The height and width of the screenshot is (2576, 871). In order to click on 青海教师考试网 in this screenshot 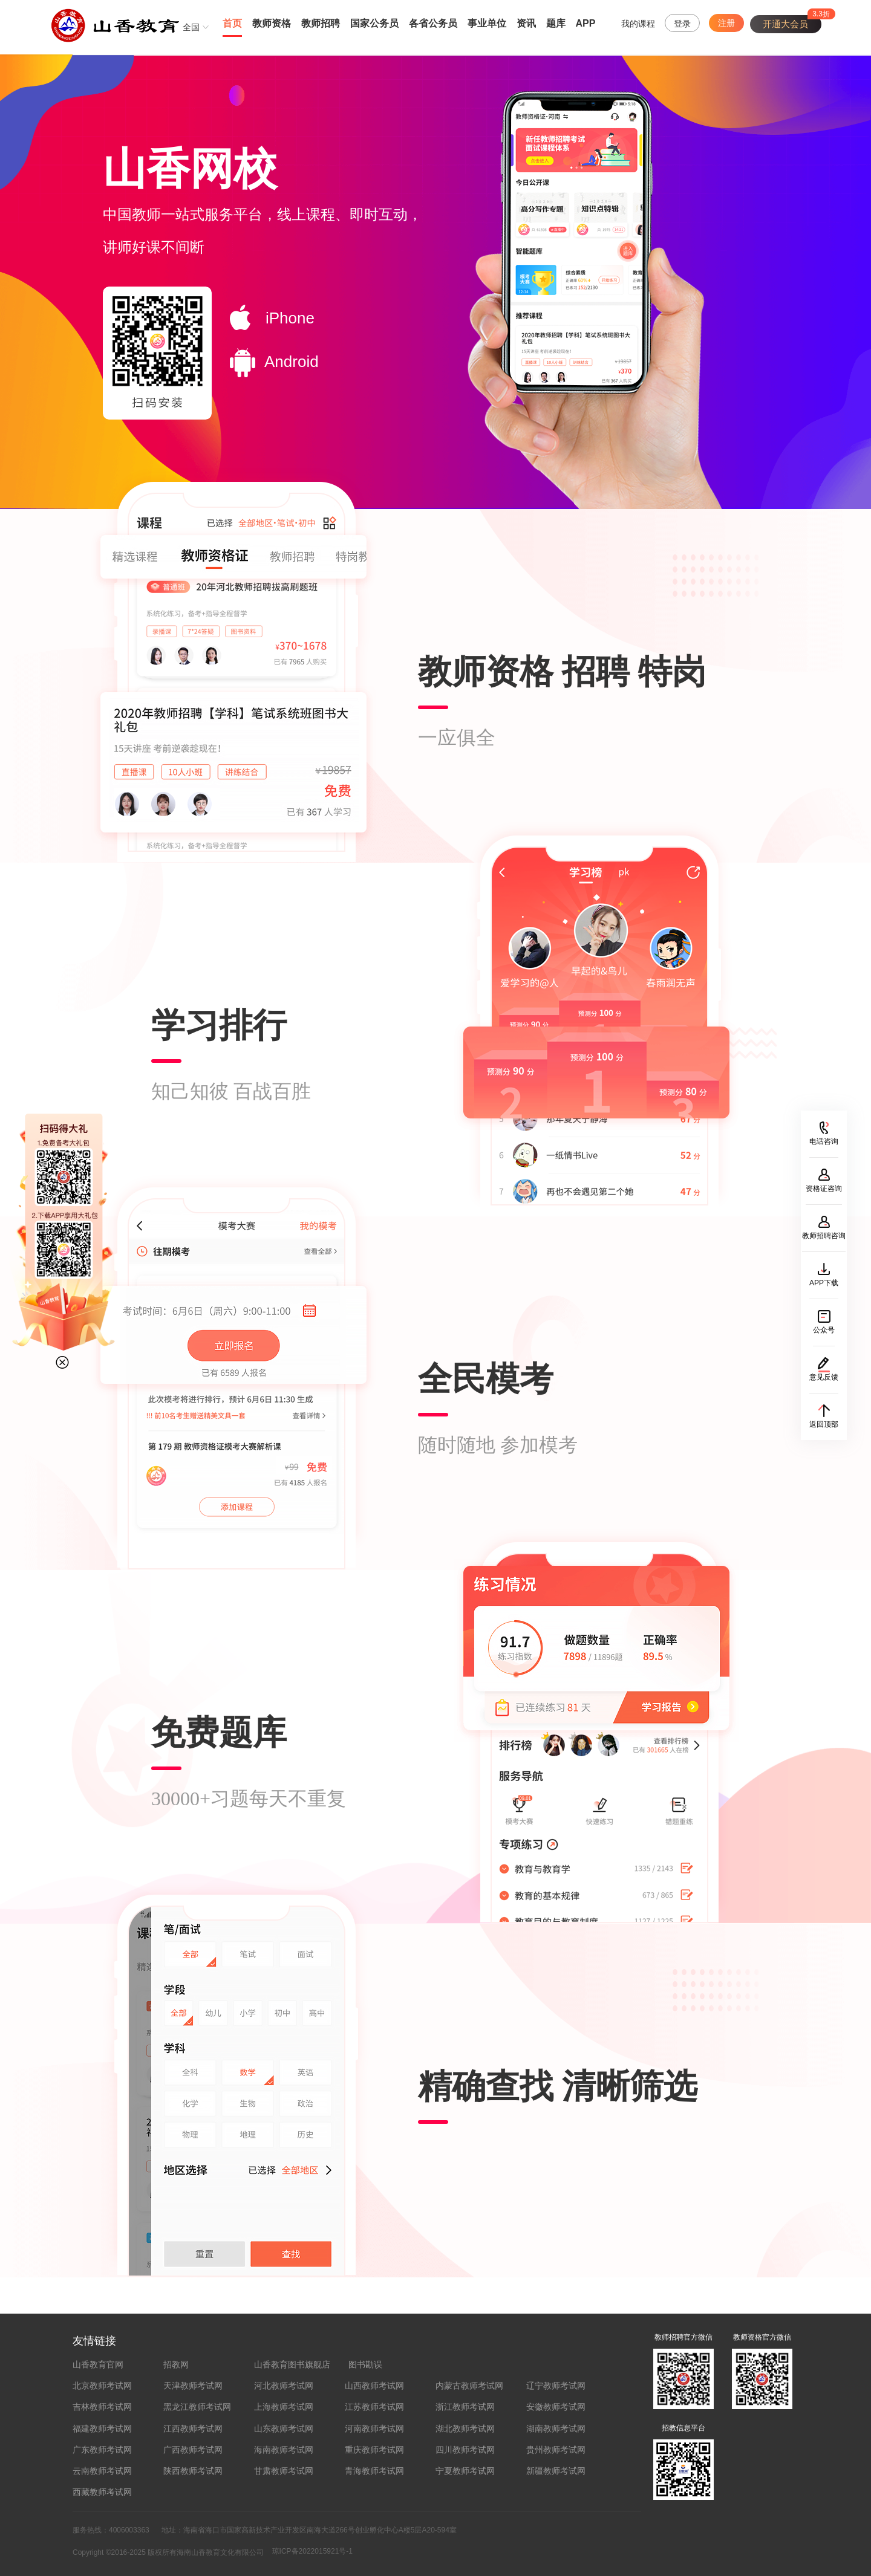, I will do `click(374, 2471)`.